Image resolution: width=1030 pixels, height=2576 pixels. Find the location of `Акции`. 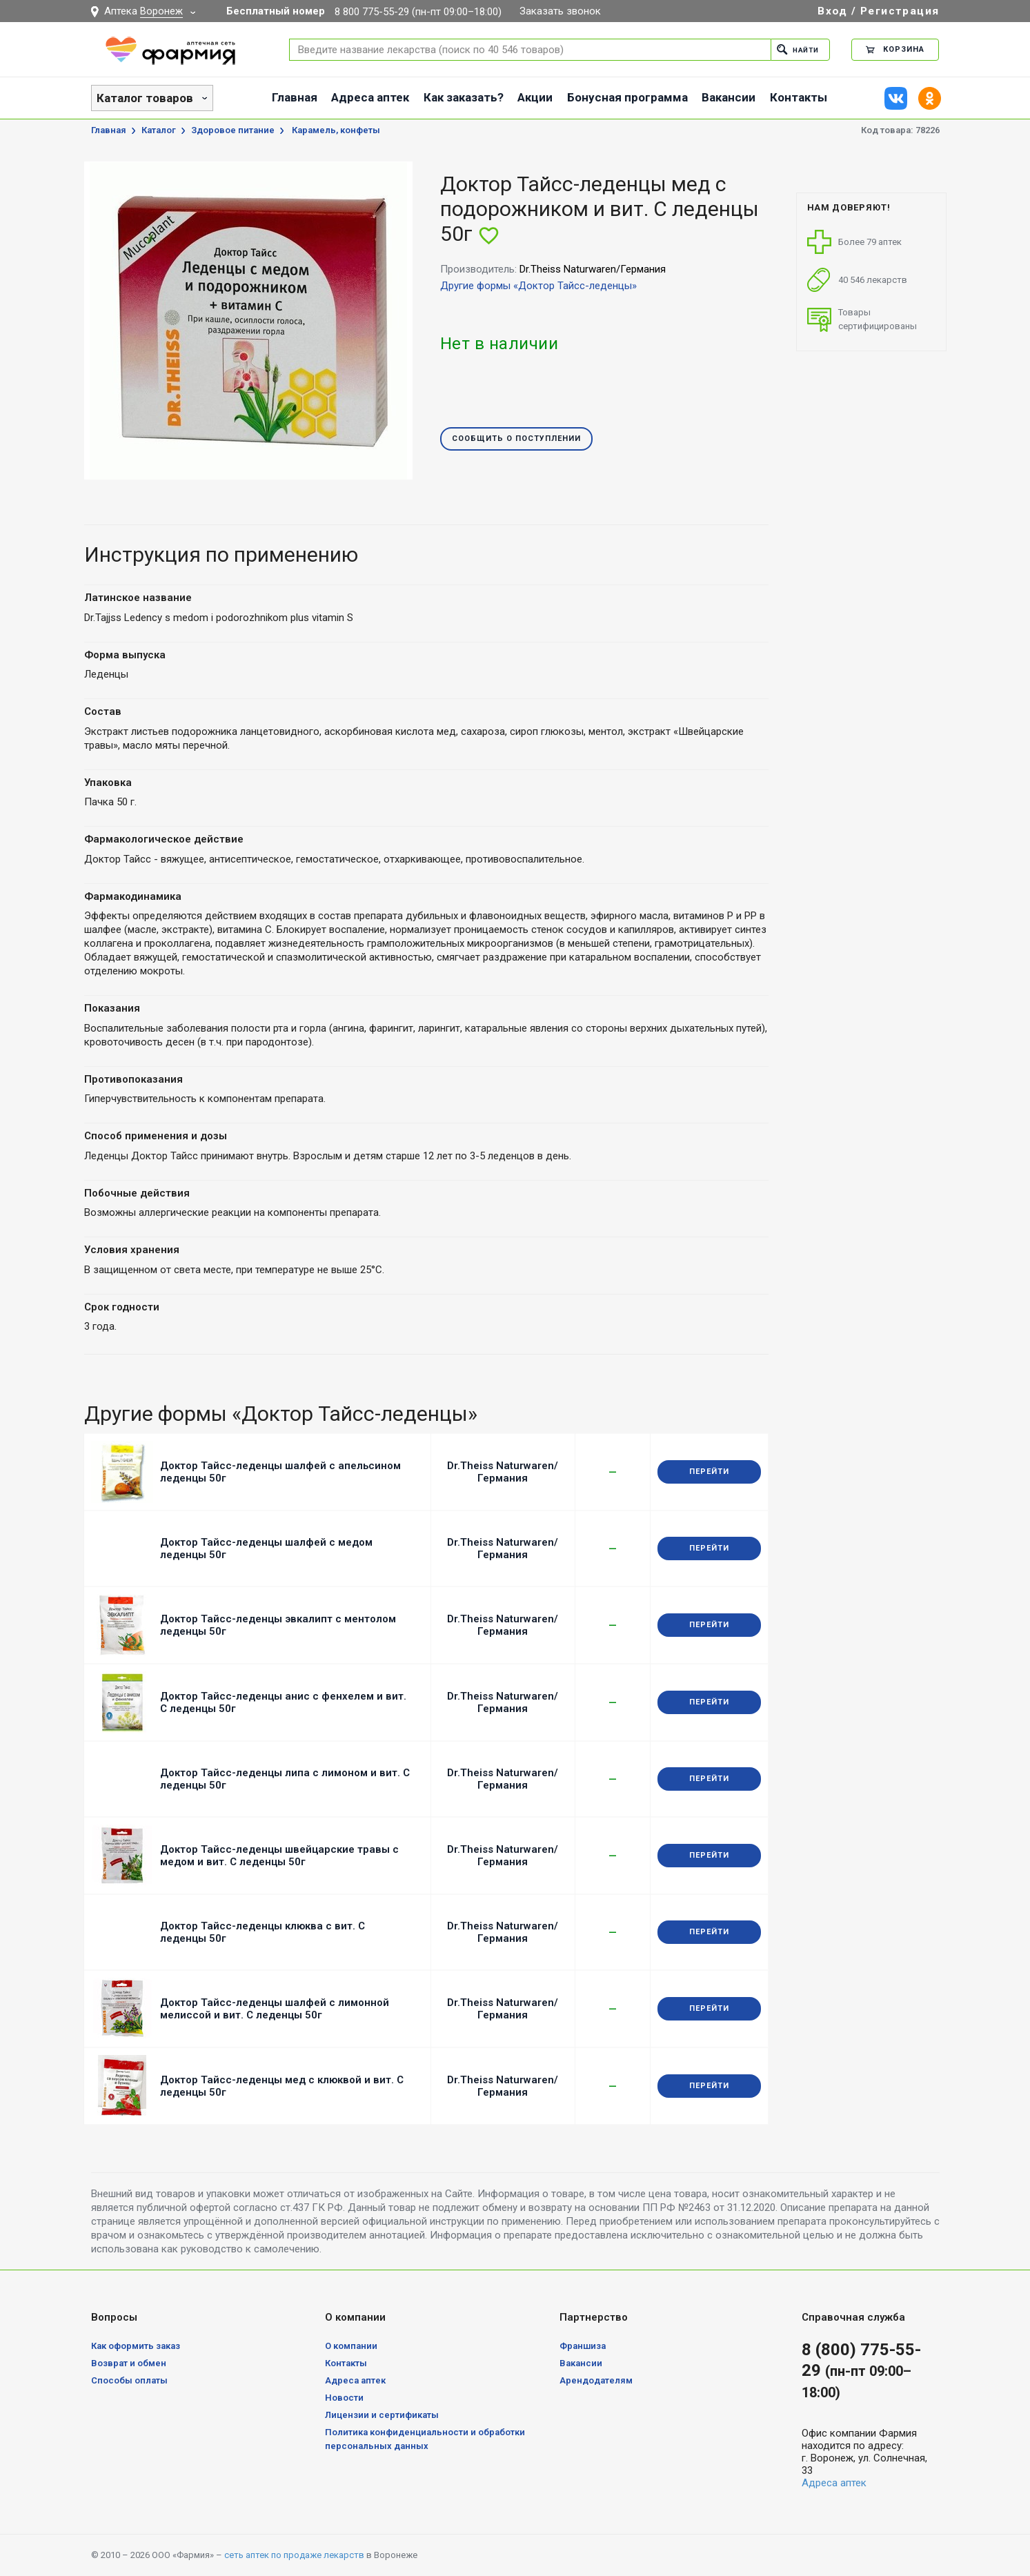

Акции is located at coordinates (535, 97).